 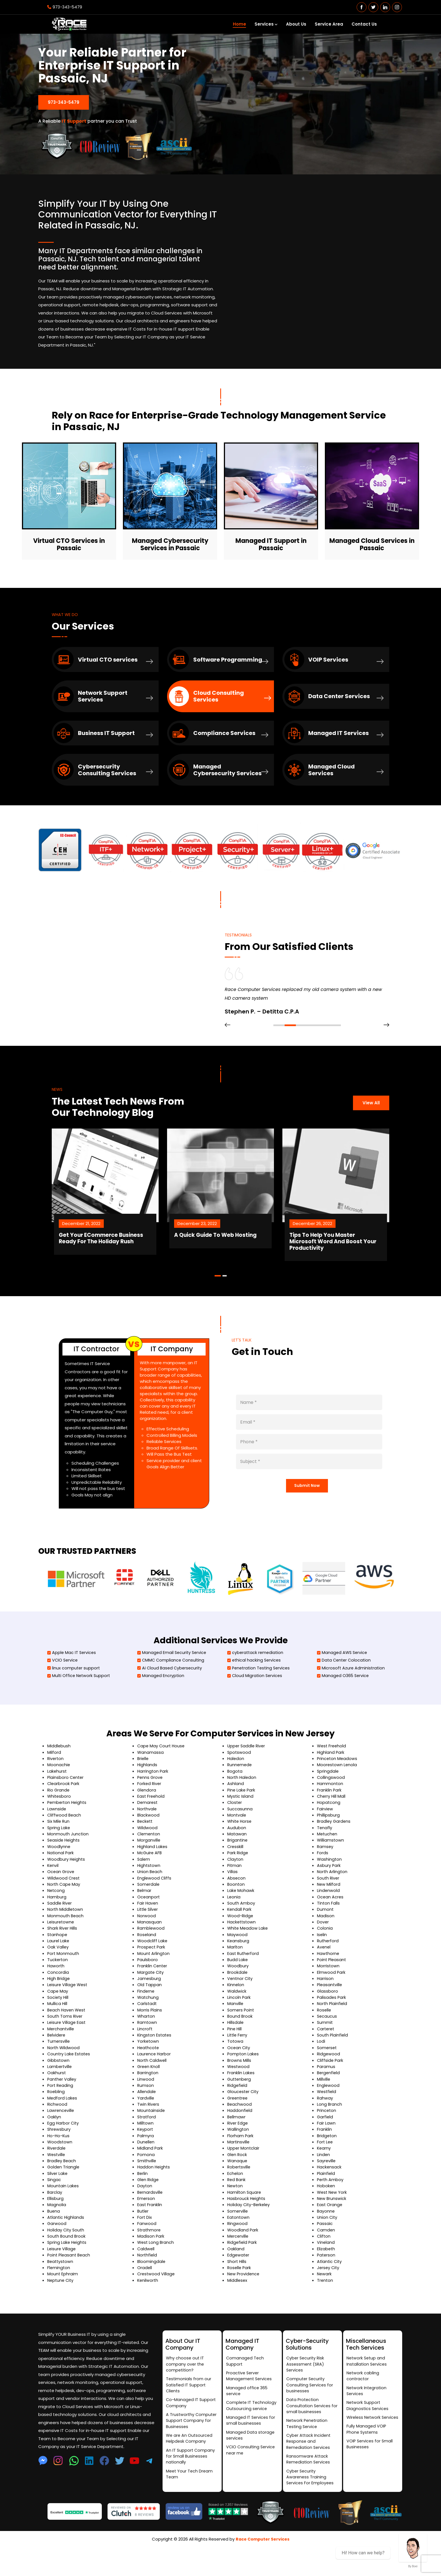 What do you see at coordinates (62, 2302) in the screenshot?
I see `Mount Ephraim` at bounding box center [62, 2302].